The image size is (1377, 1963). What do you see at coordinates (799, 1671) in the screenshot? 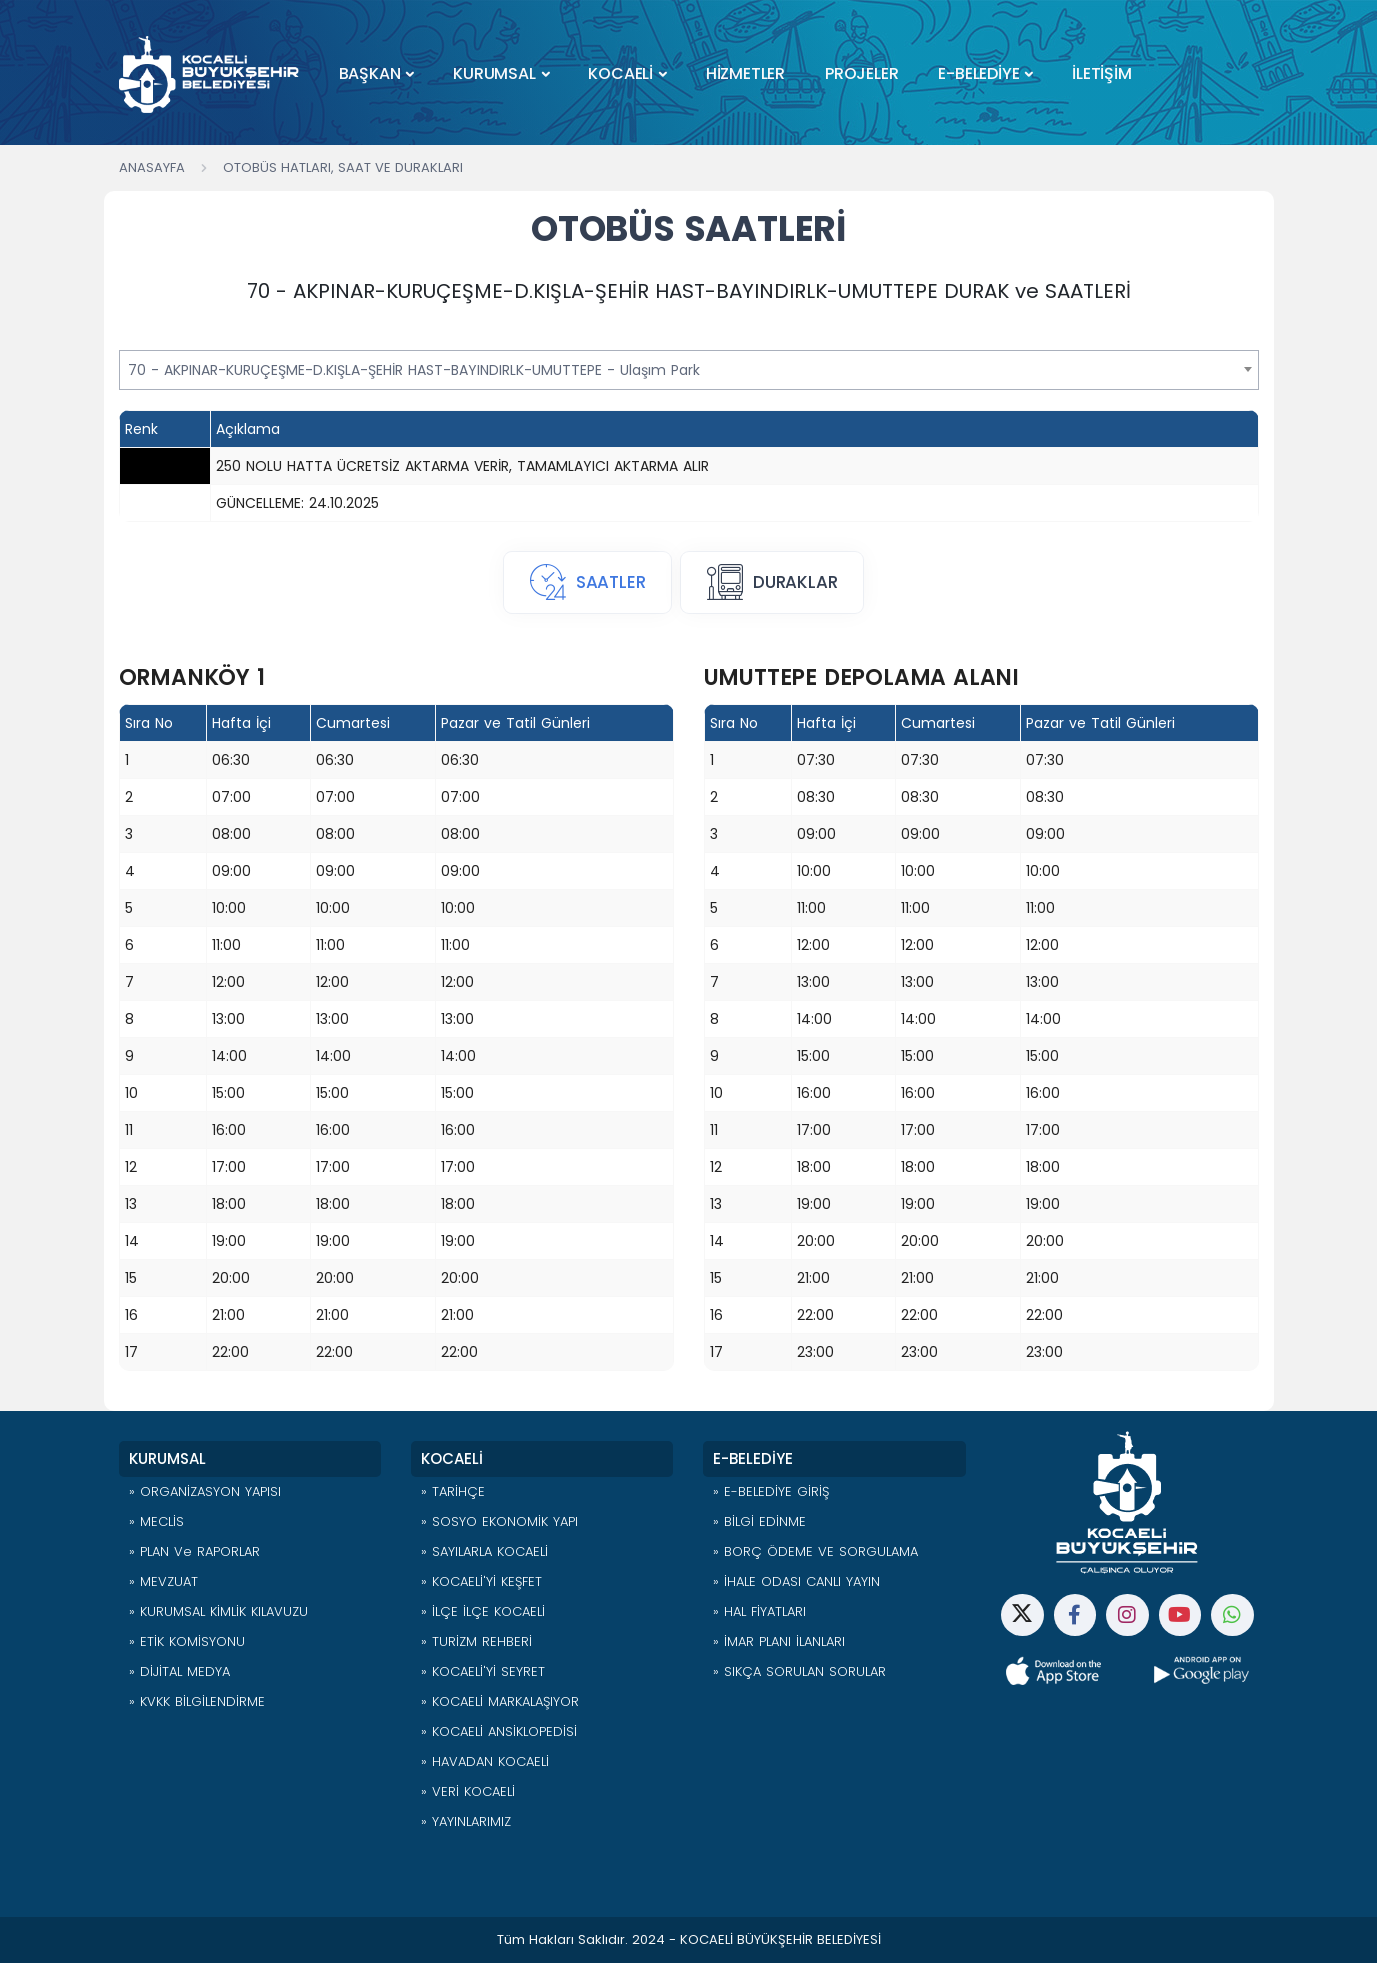
I see `» SIKÇA SORULAN SORULAR` at bounding box center [799, 1671].